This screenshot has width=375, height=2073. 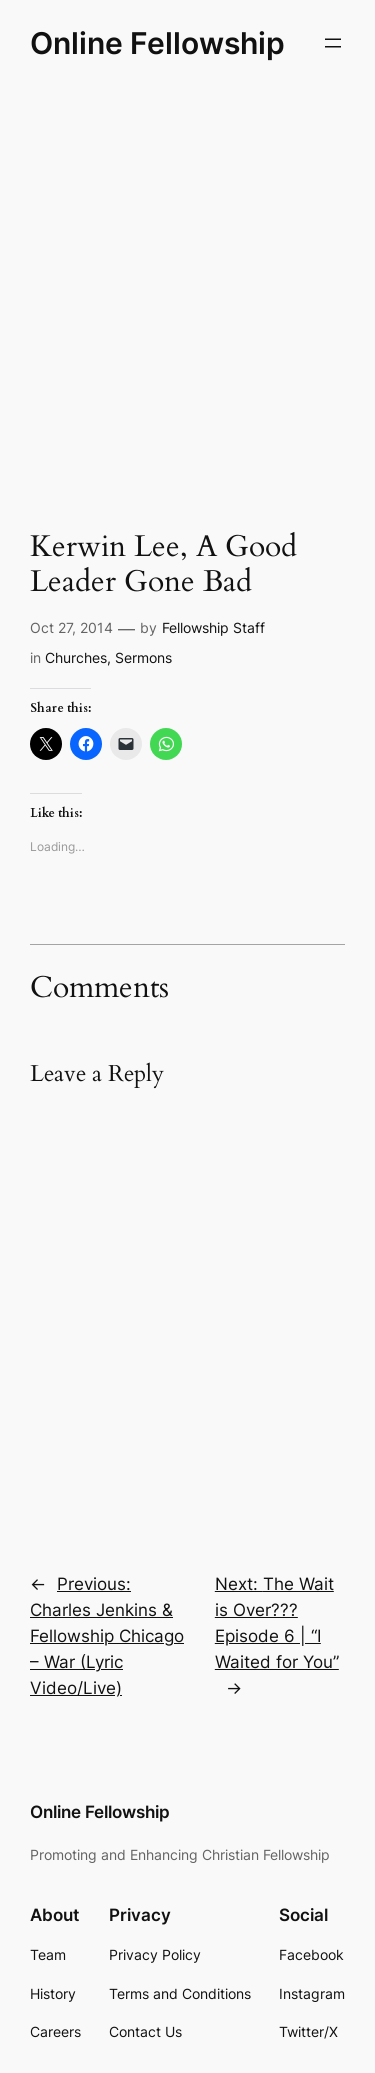 What do you see at coordinates (157, 43) in the screenshot?
I see `Online Fellowship` at bounding box center [157, 43].